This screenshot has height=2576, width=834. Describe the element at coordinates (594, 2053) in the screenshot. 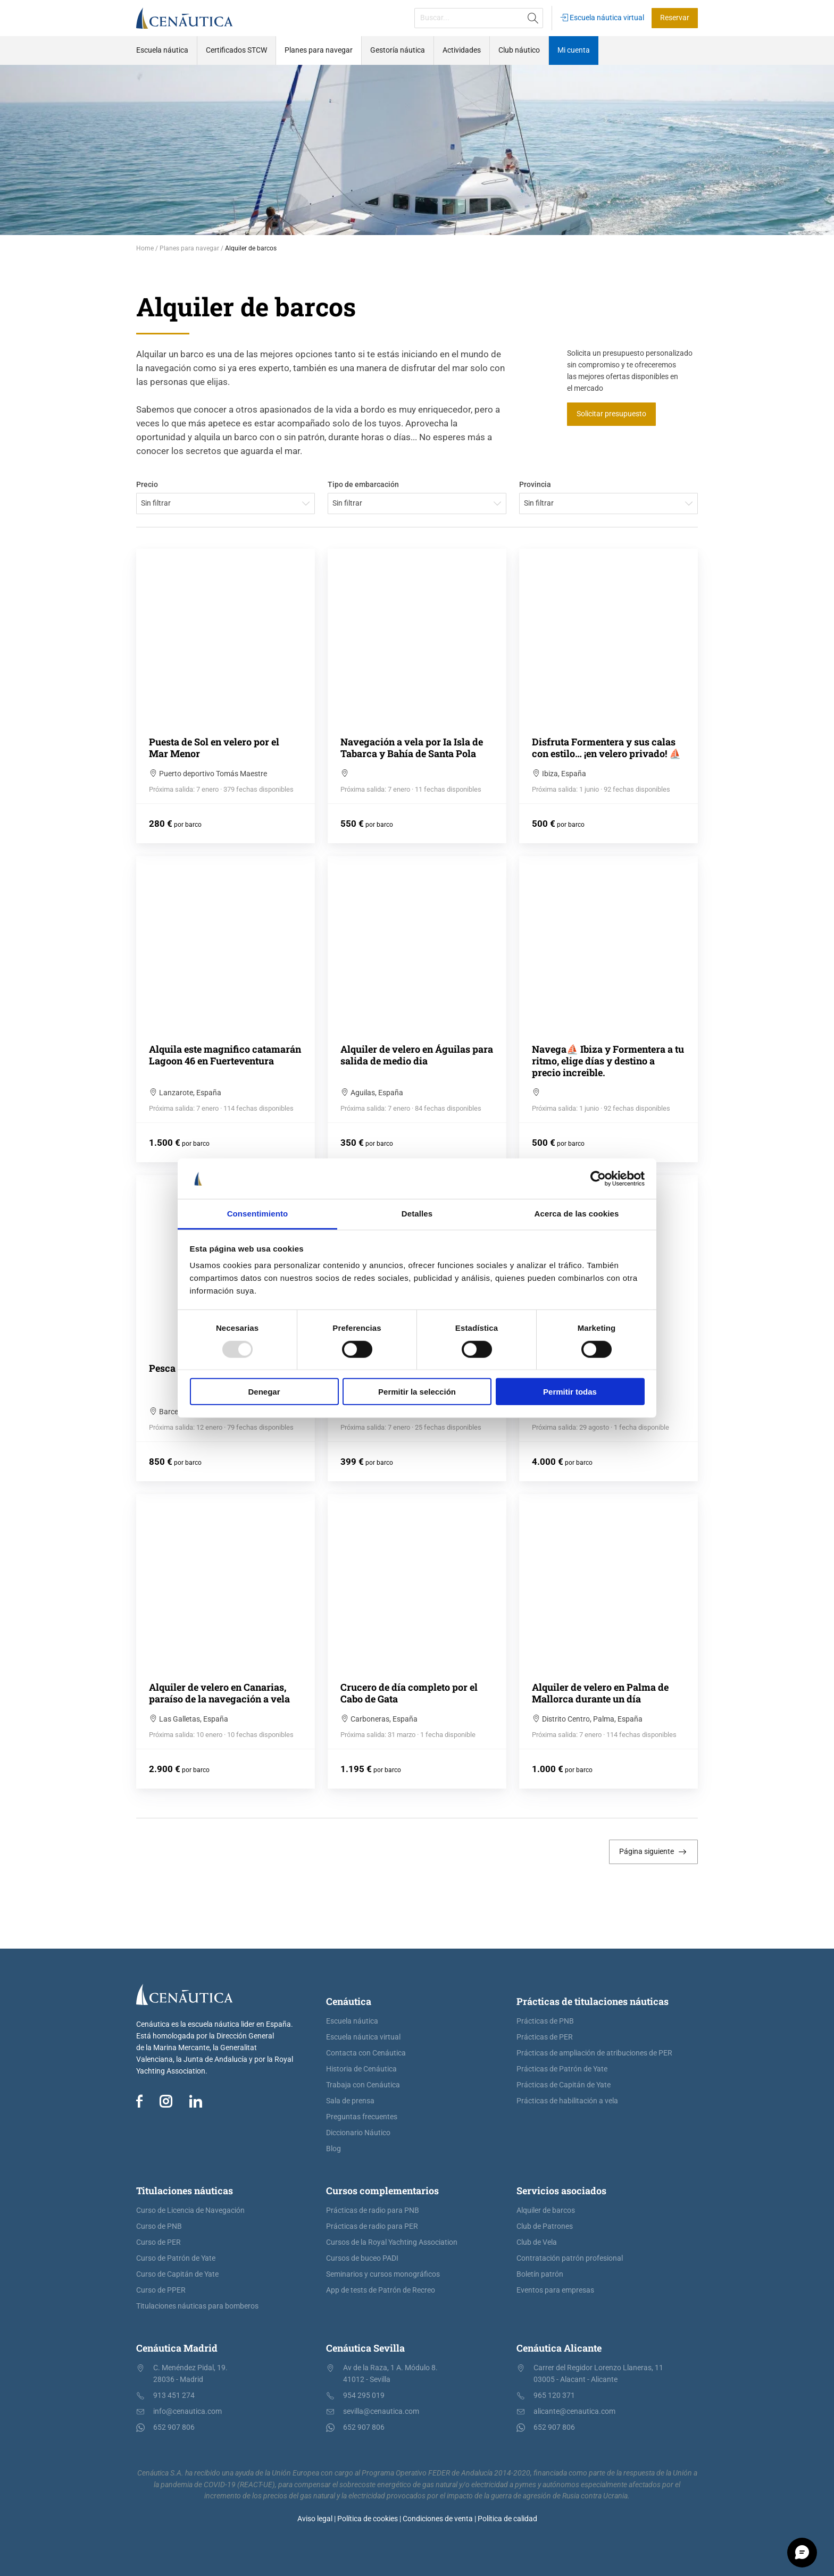

I see `Prácticas de ampliación de atribuciones de PER` at that location.